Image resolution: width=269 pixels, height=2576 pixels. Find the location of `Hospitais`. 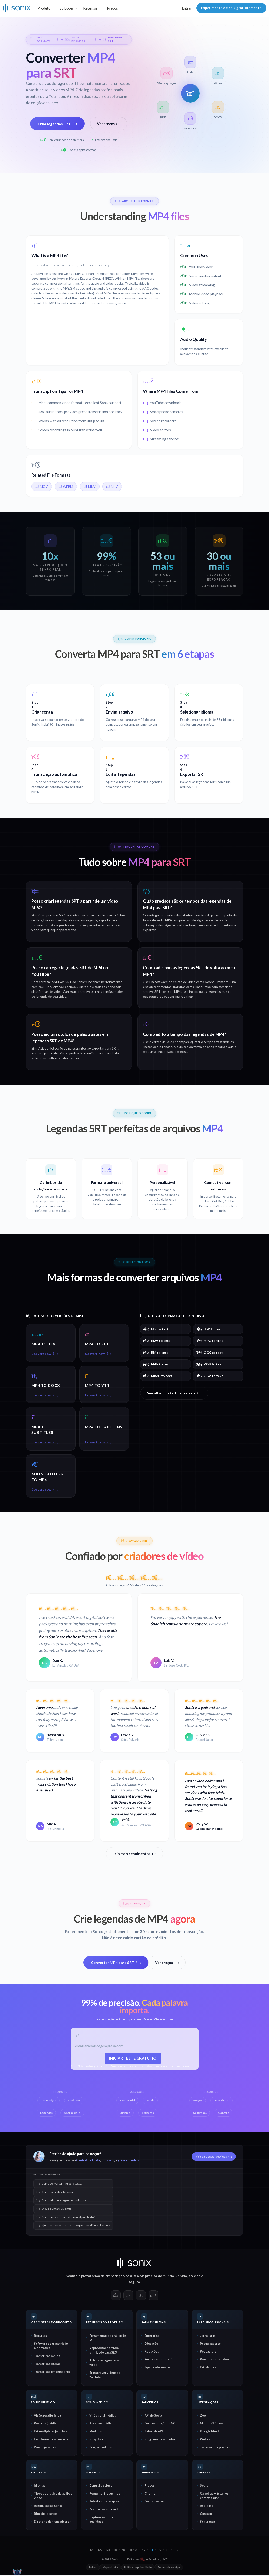

Hospitais is located at coordinates (96, 2440).